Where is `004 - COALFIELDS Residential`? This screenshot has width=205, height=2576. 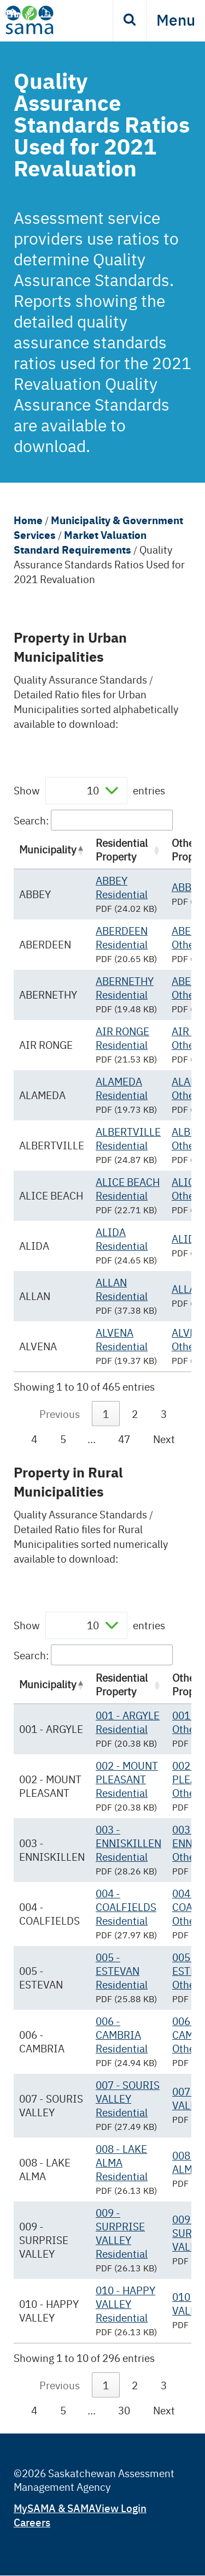 004 - COALFIELDS Residential is located at coordinates (126, 1906).